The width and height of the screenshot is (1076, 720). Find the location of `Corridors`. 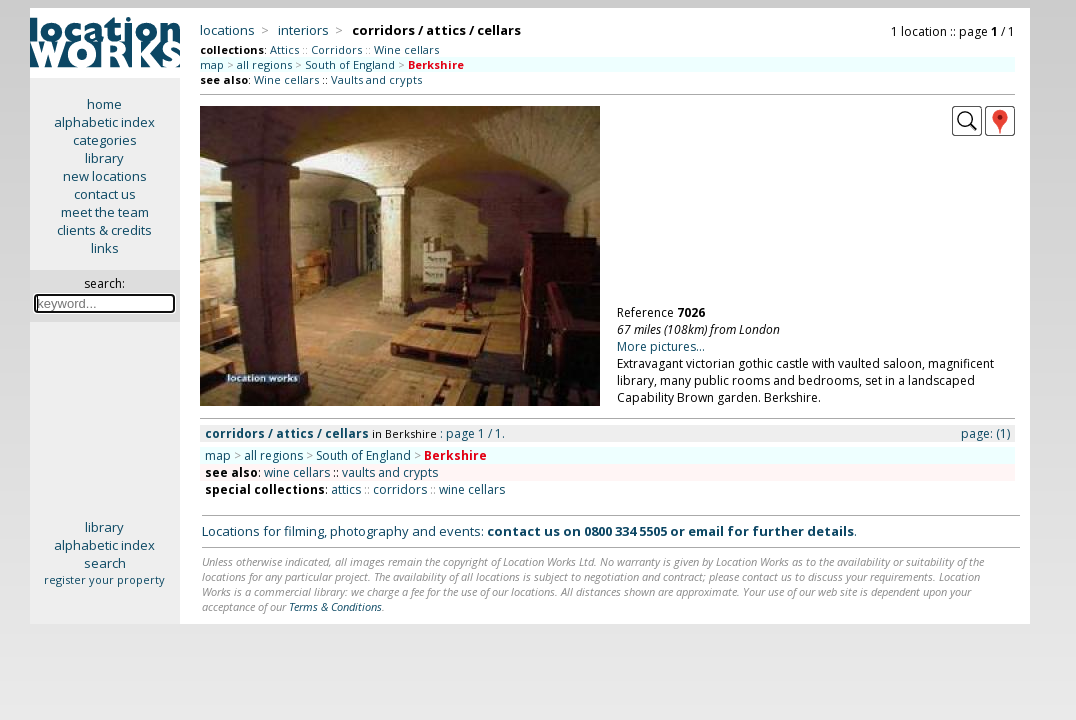

Corridors is located at coordinates (336, 49).